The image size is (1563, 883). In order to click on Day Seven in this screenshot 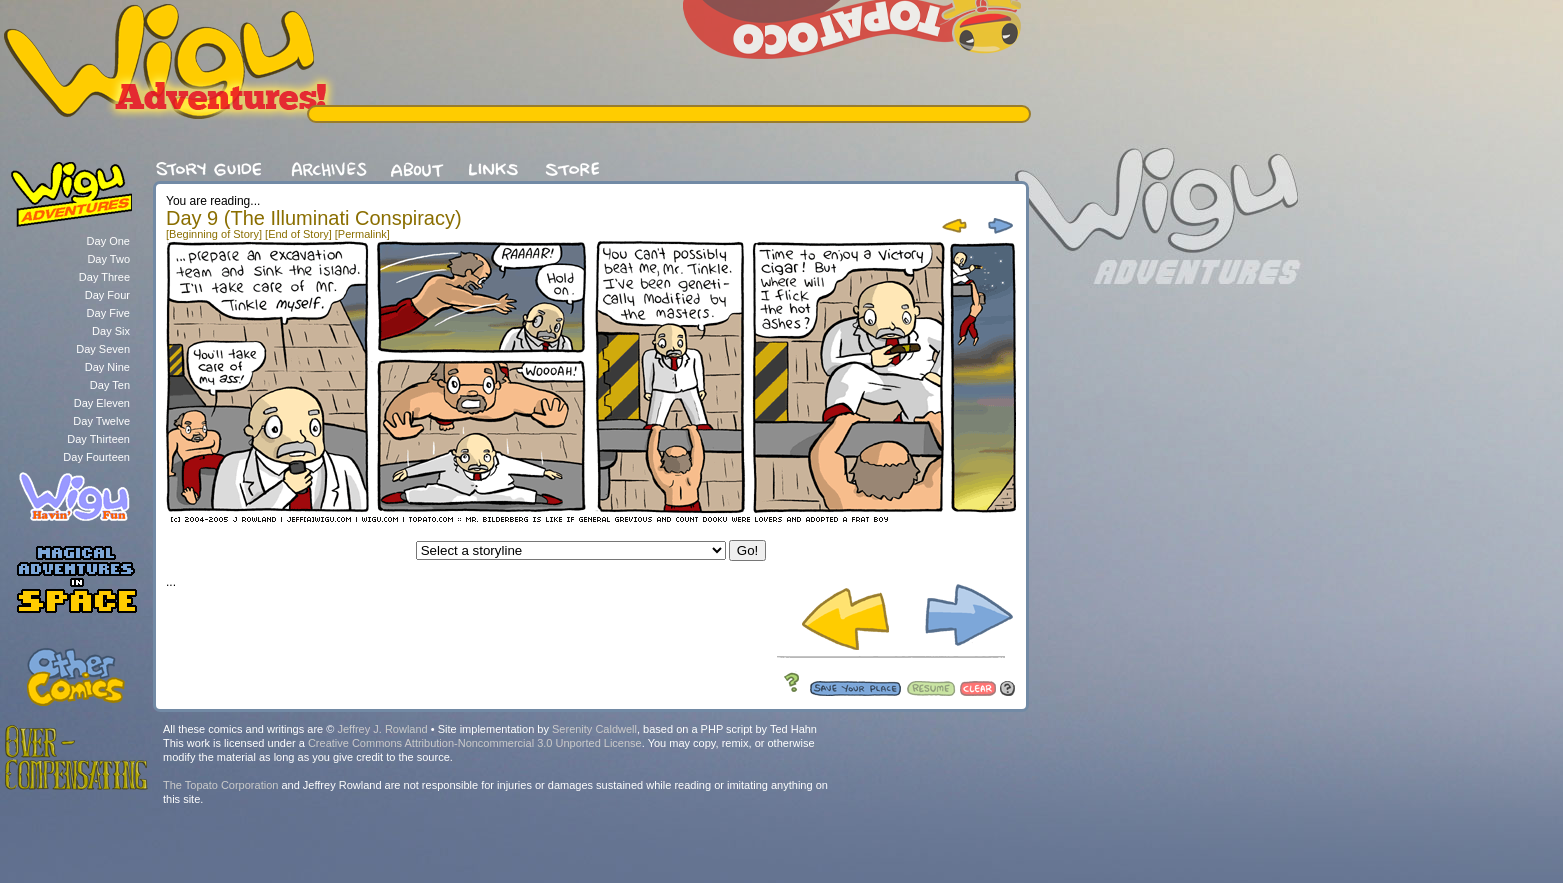, I will do `click(103, 349)`.